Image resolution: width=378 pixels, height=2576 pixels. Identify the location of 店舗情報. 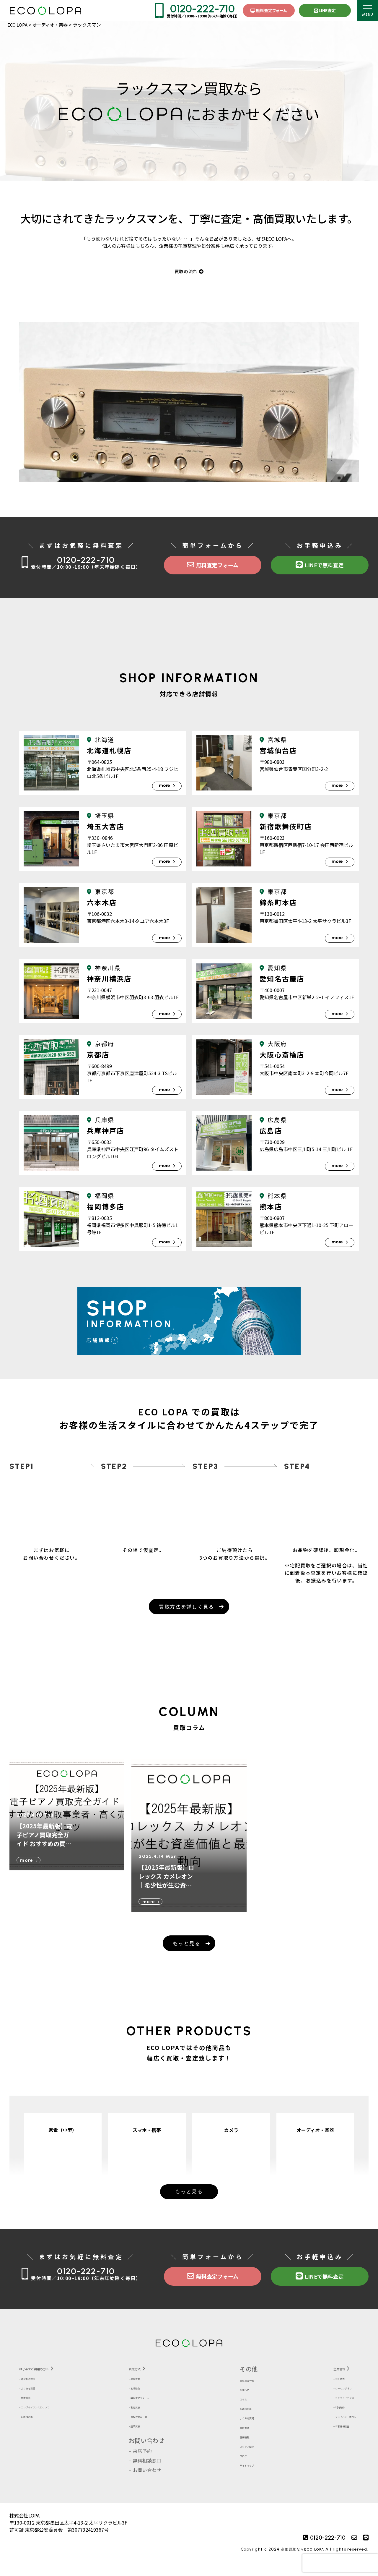
(237, 2449).